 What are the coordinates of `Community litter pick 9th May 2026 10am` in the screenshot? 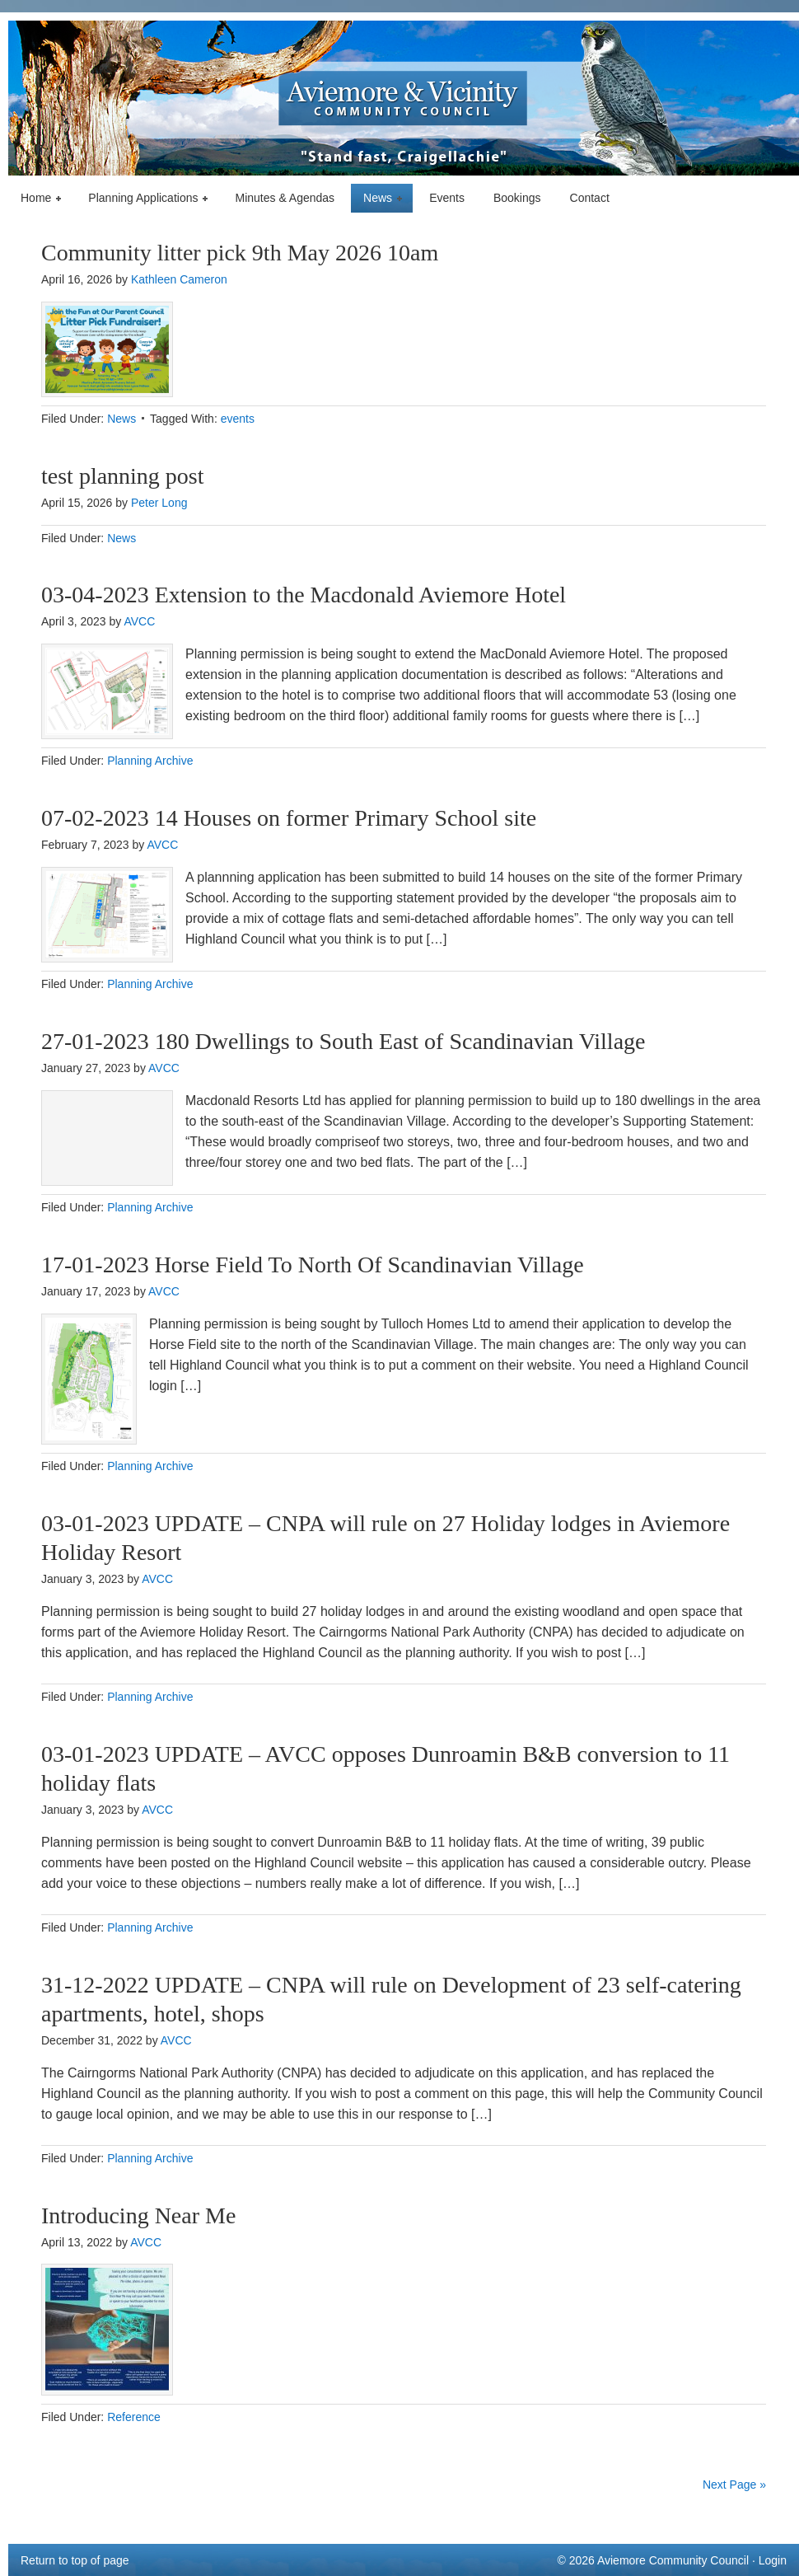 It's located at (239, 252).